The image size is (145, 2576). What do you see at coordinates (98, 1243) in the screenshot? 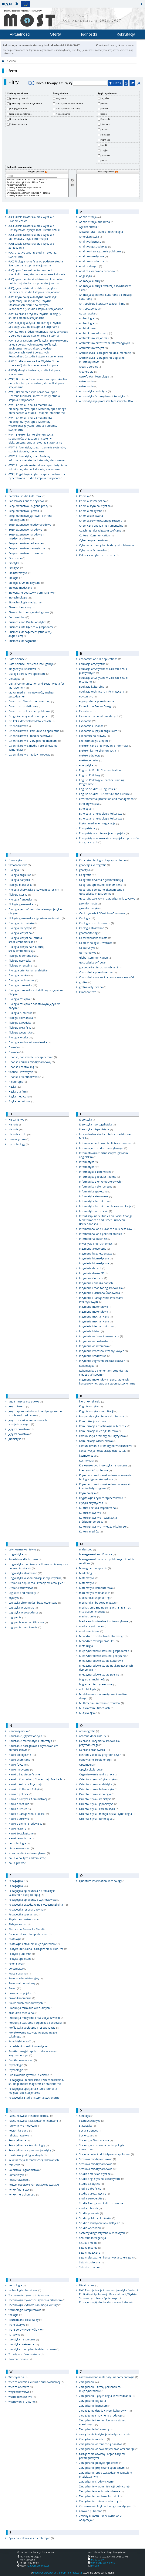
I see `Inwestycje i nieruchomości` at bounding box center [98, 1243].